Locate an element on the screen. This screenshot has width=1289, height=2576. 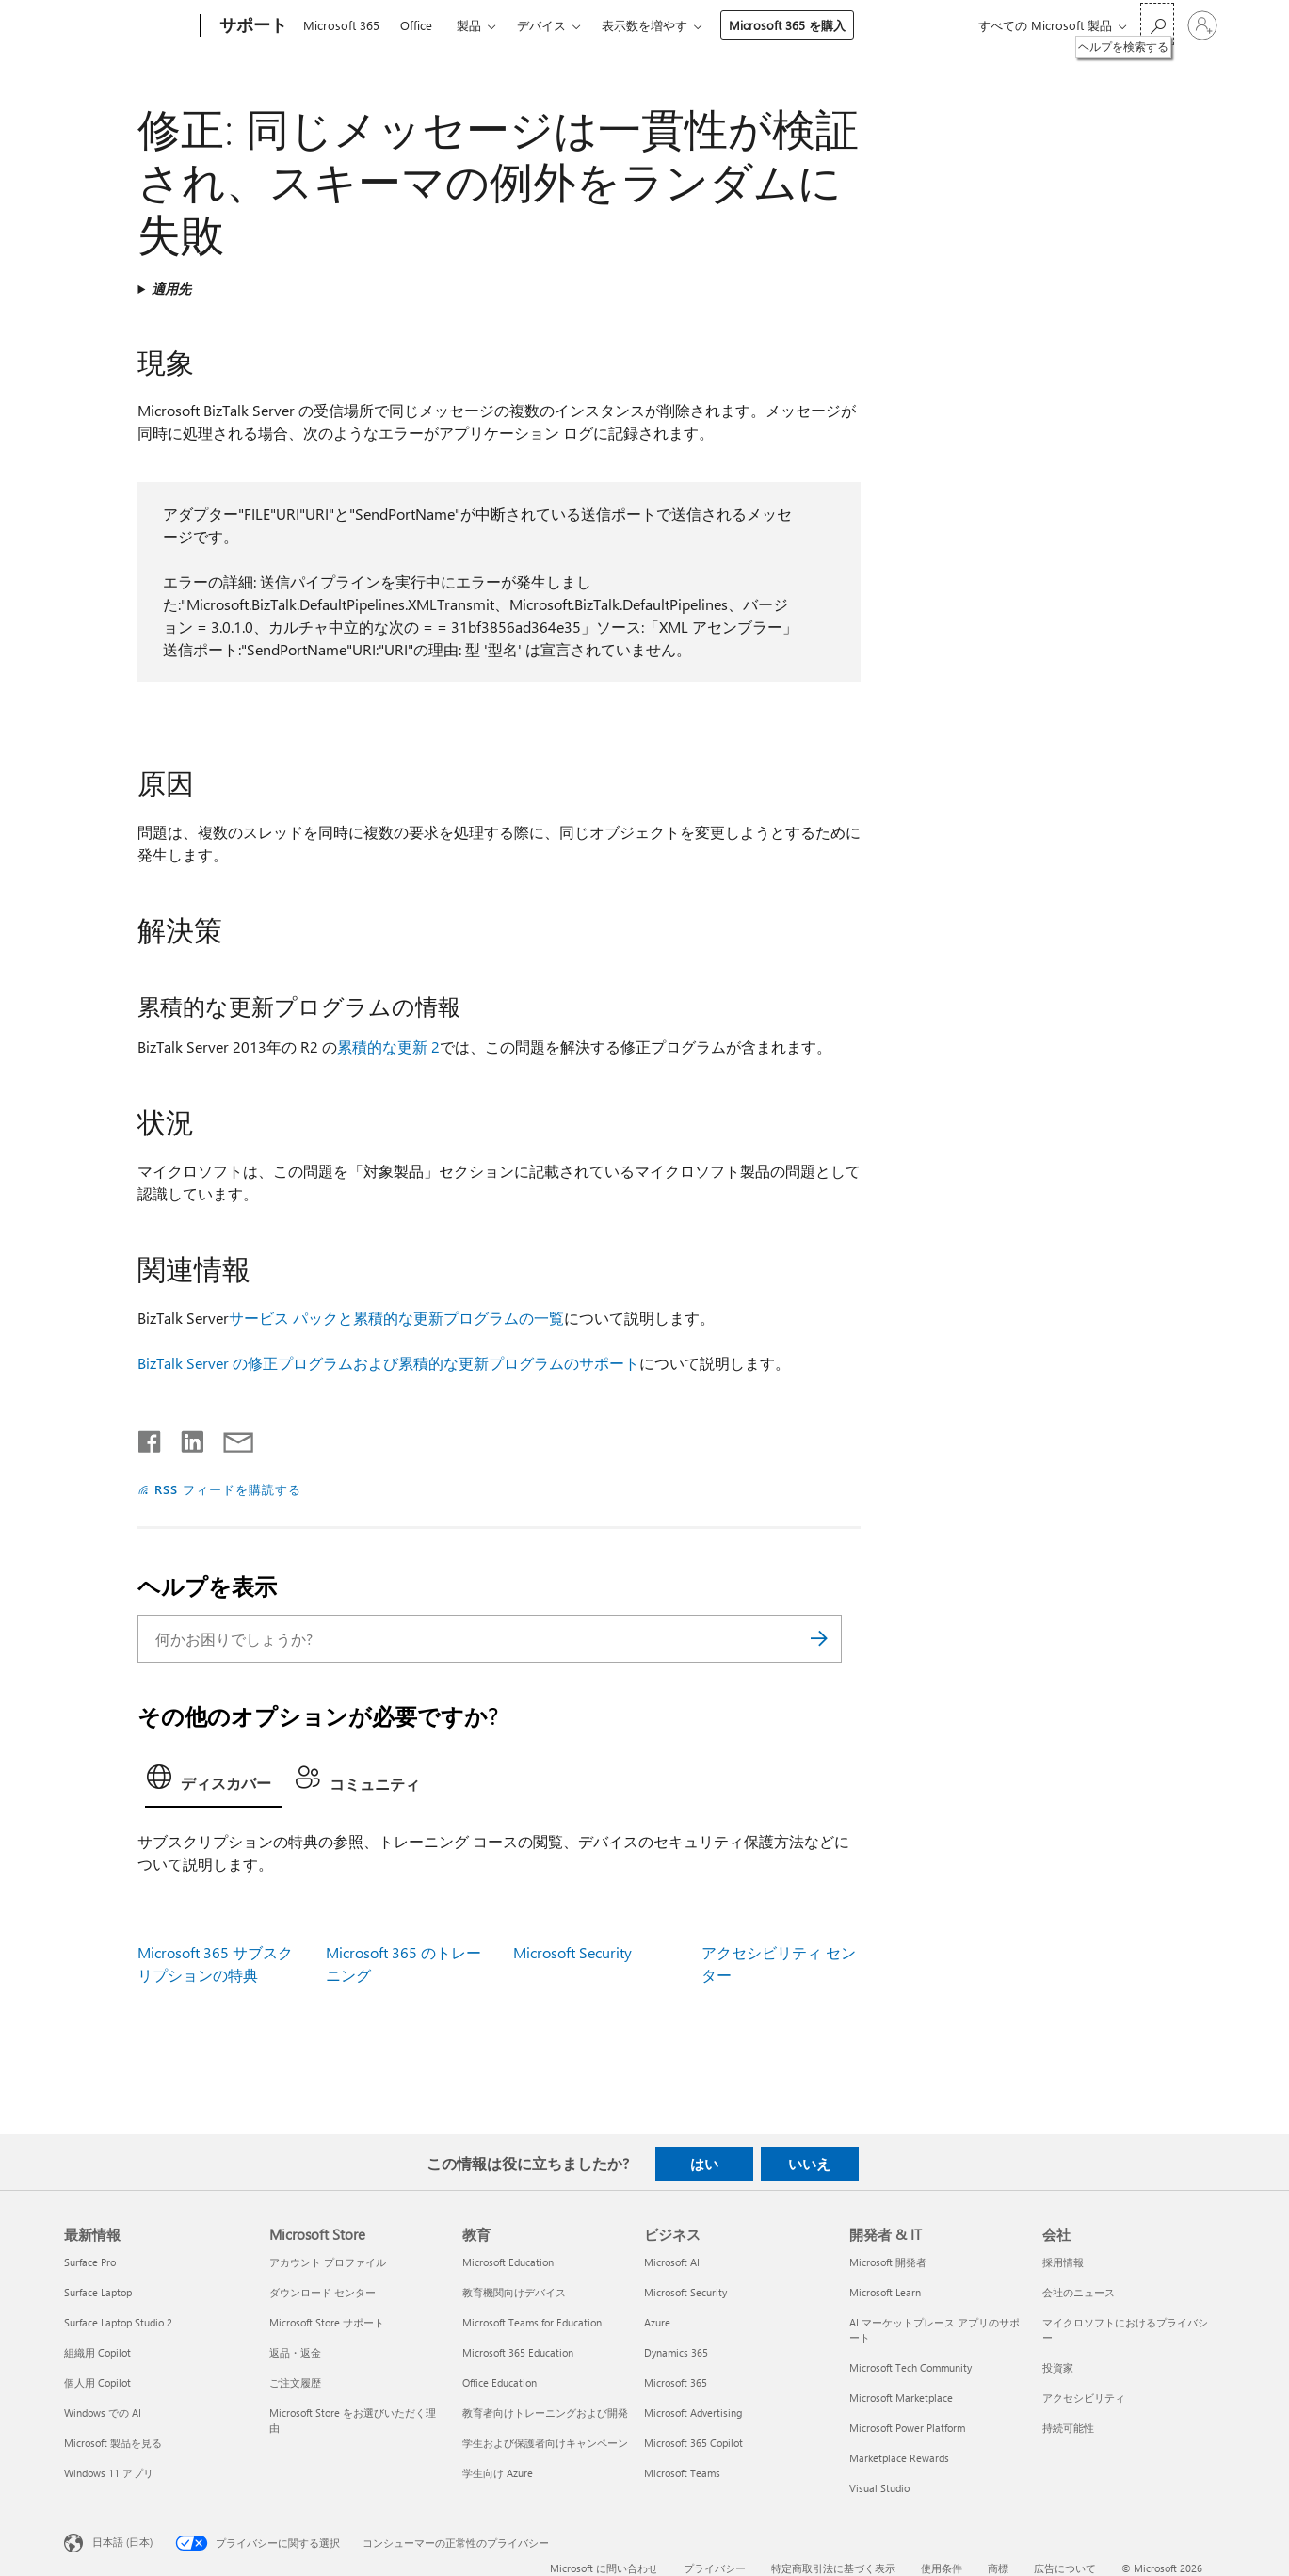
表示数を増やす is located at coordinates (644, 25).